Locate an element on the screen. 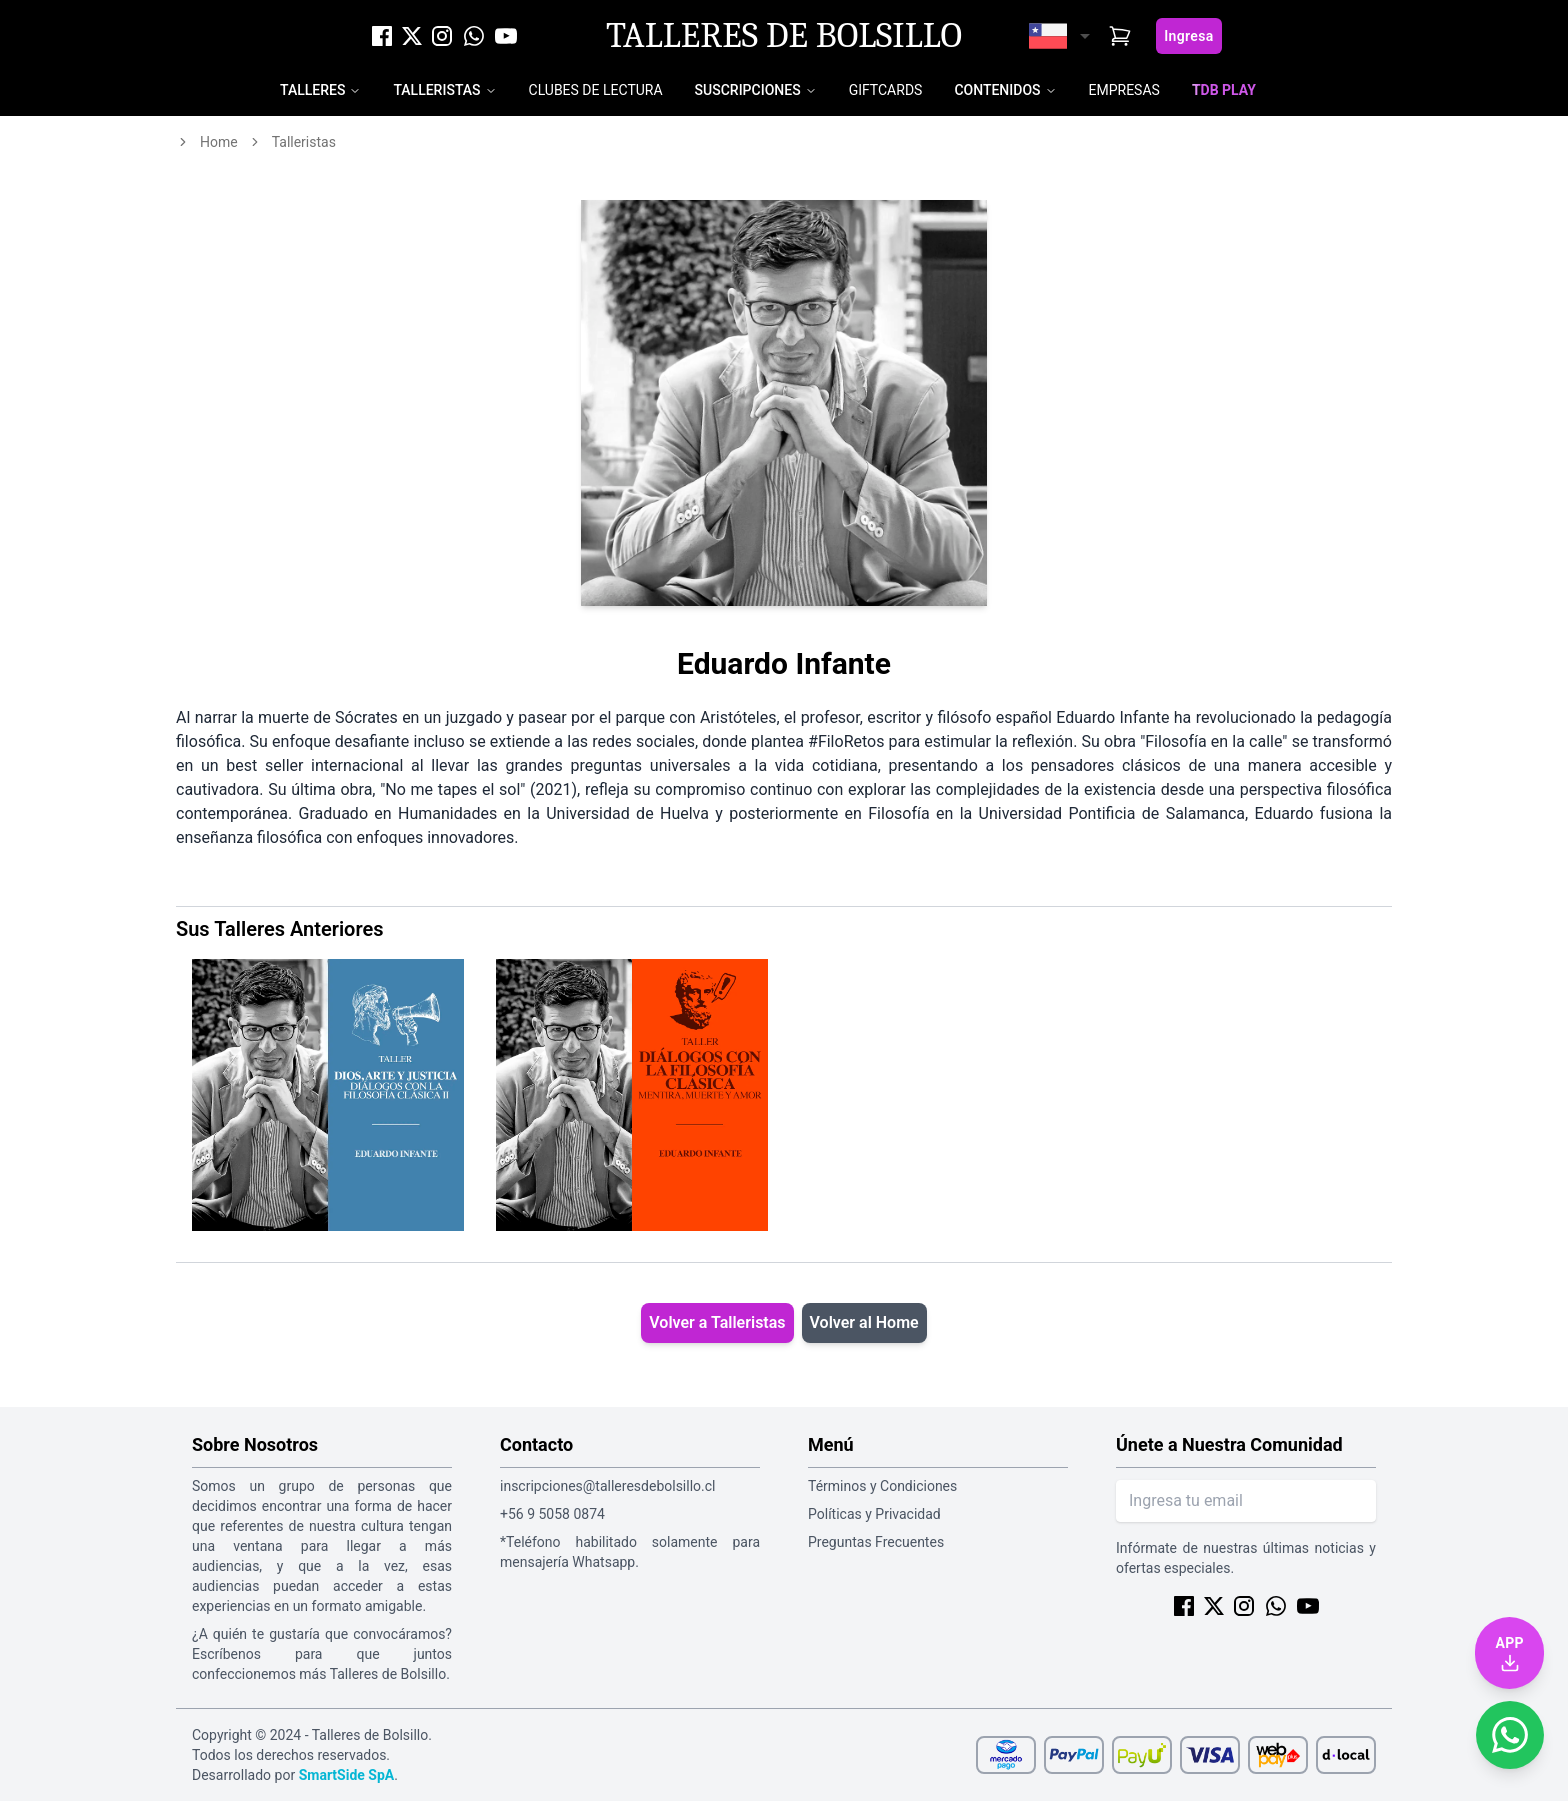 The height and width of the screenshot is (1801, 1568). Talleres de Bolsillo is located at coordinates (784, 36).